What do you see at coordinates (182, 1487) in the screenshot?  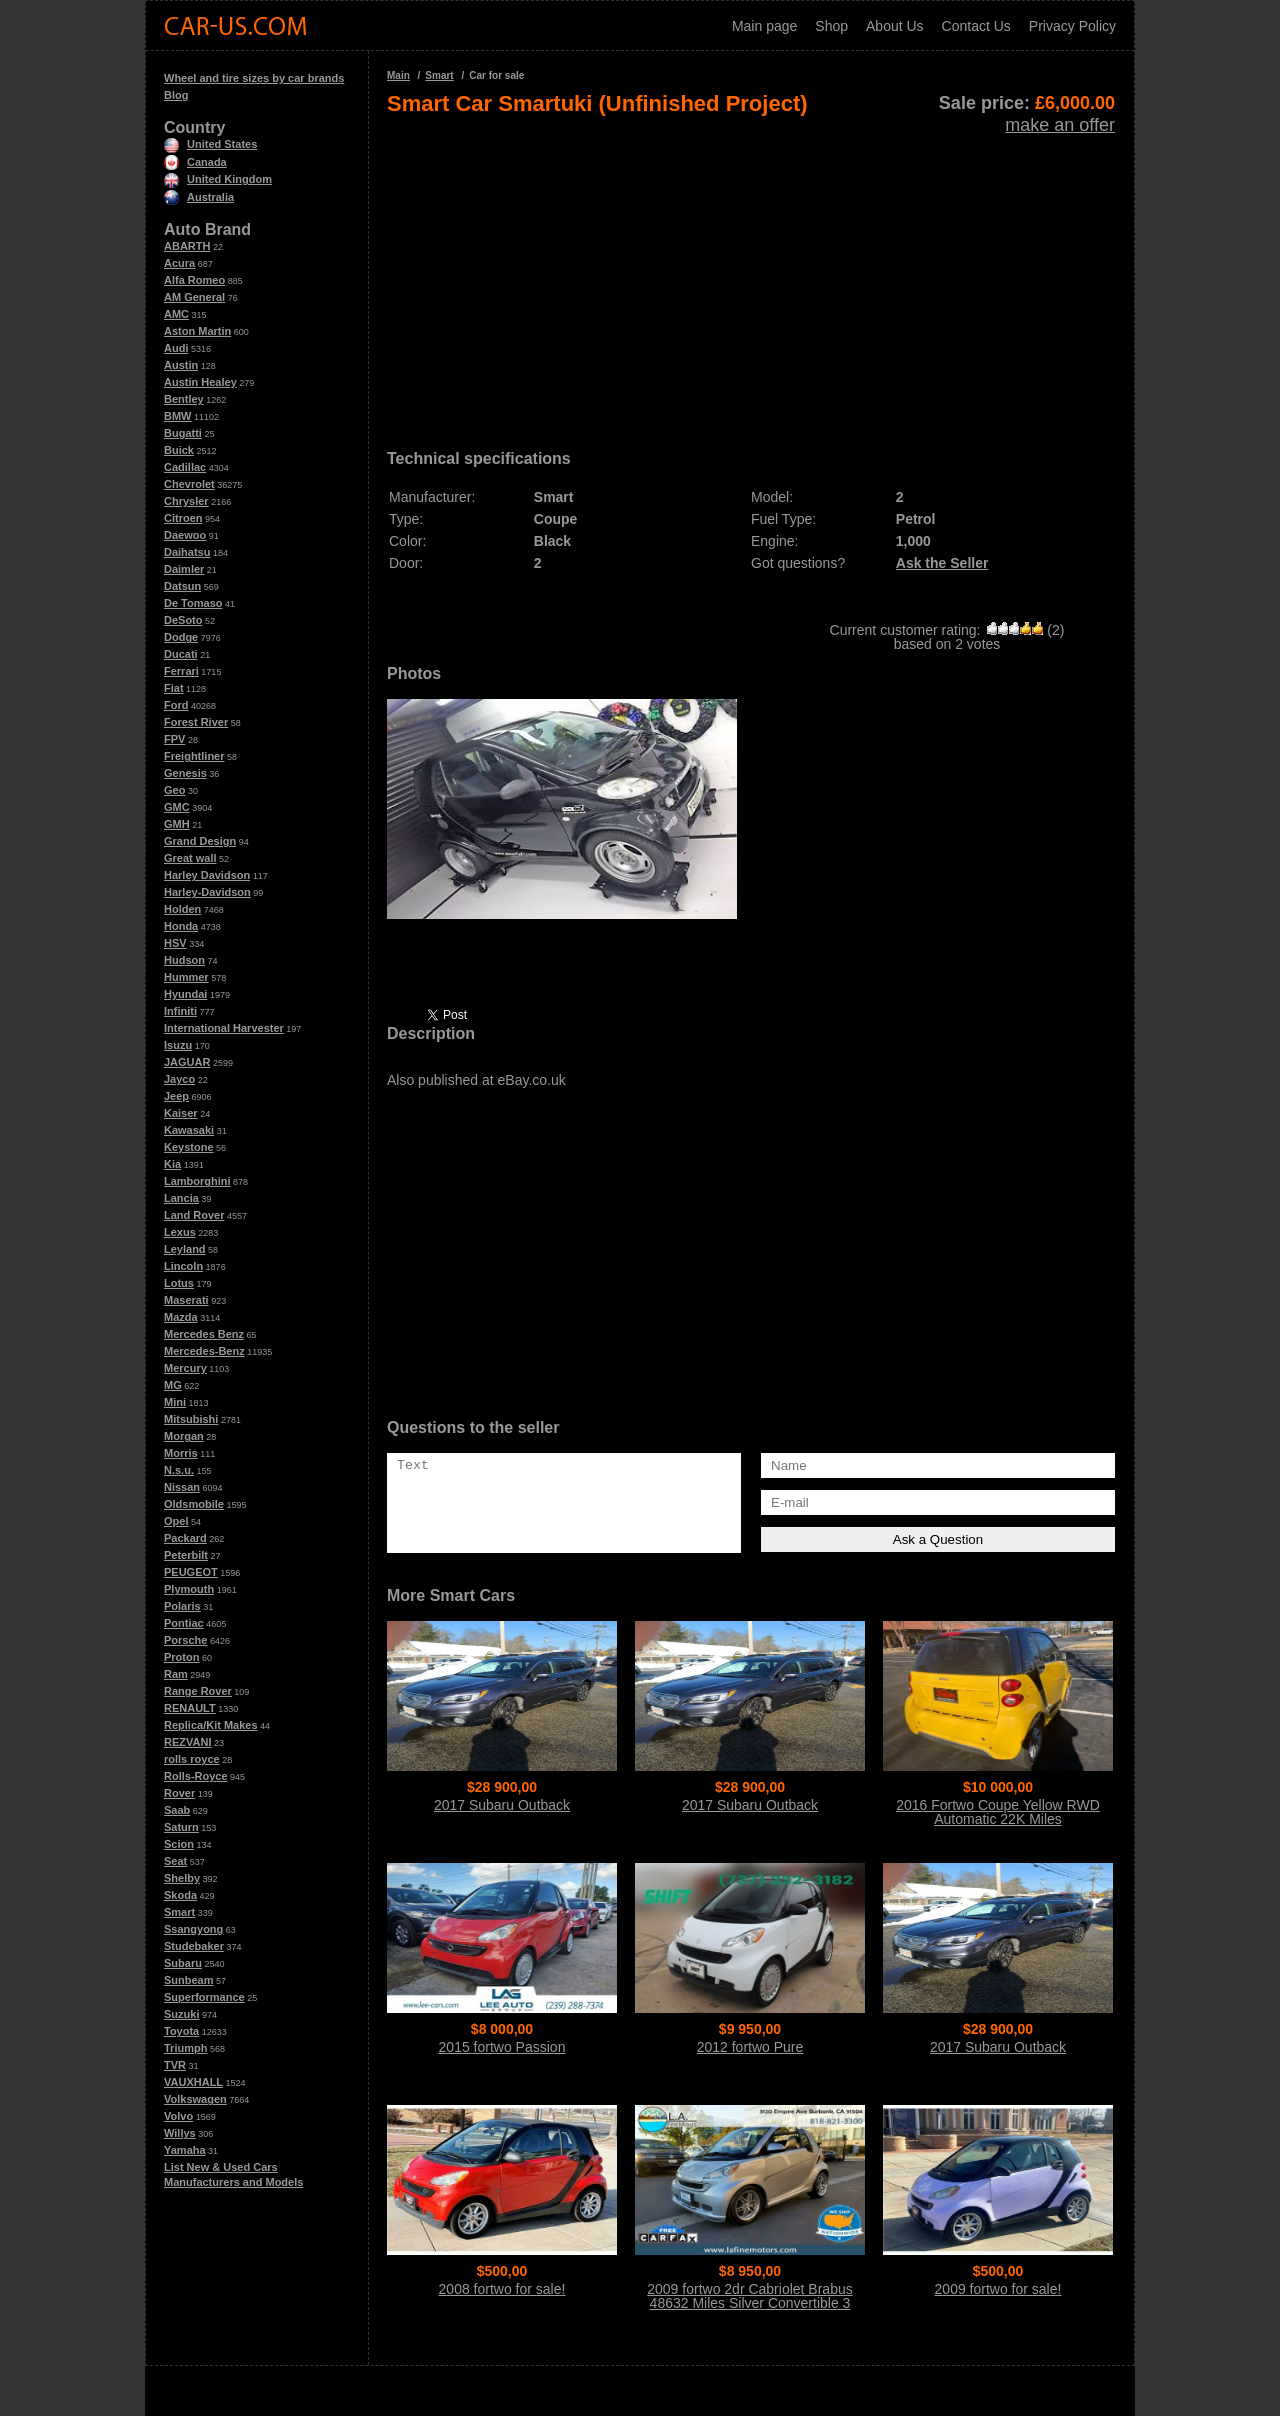 I see `Nissan` at bounding box center [182, 1487].